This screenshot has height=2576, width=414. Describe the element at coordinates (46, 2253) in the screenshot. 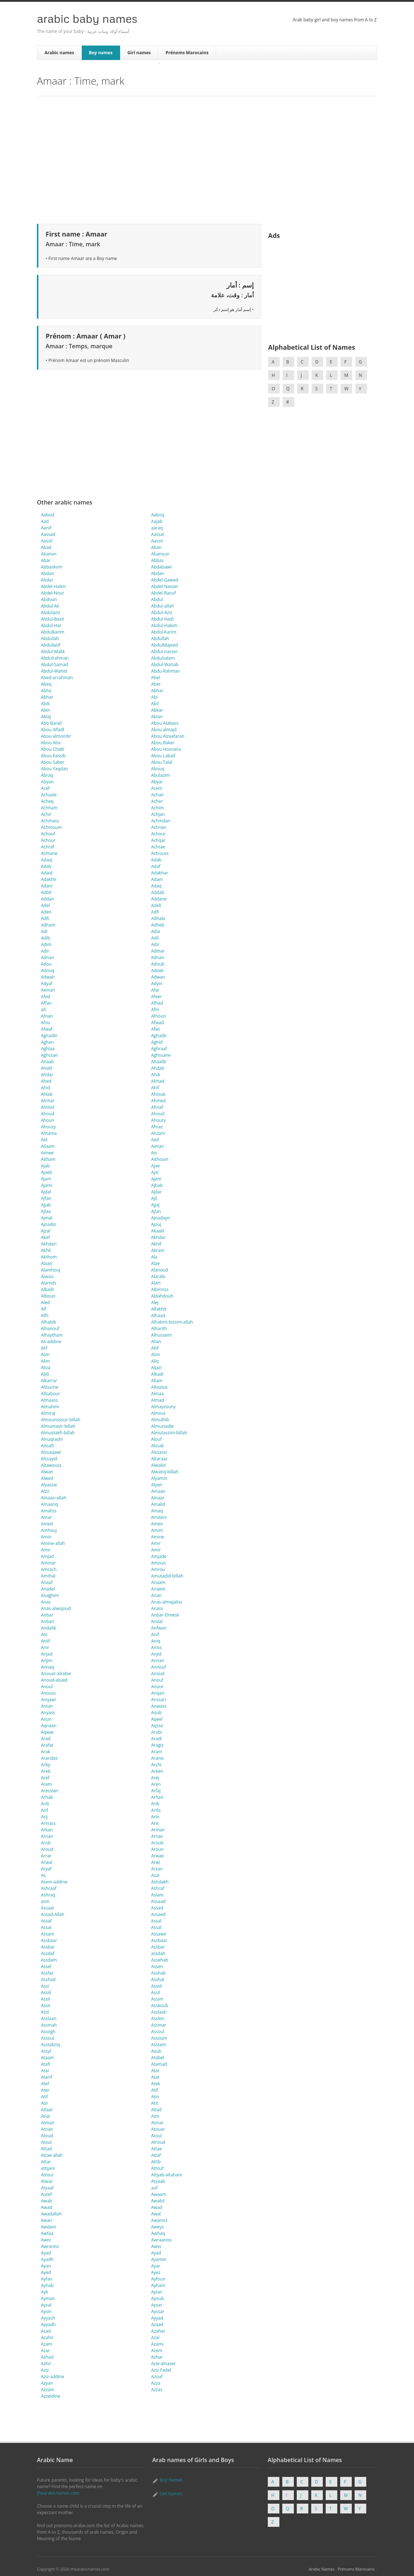

I see `Ayad` at that location.